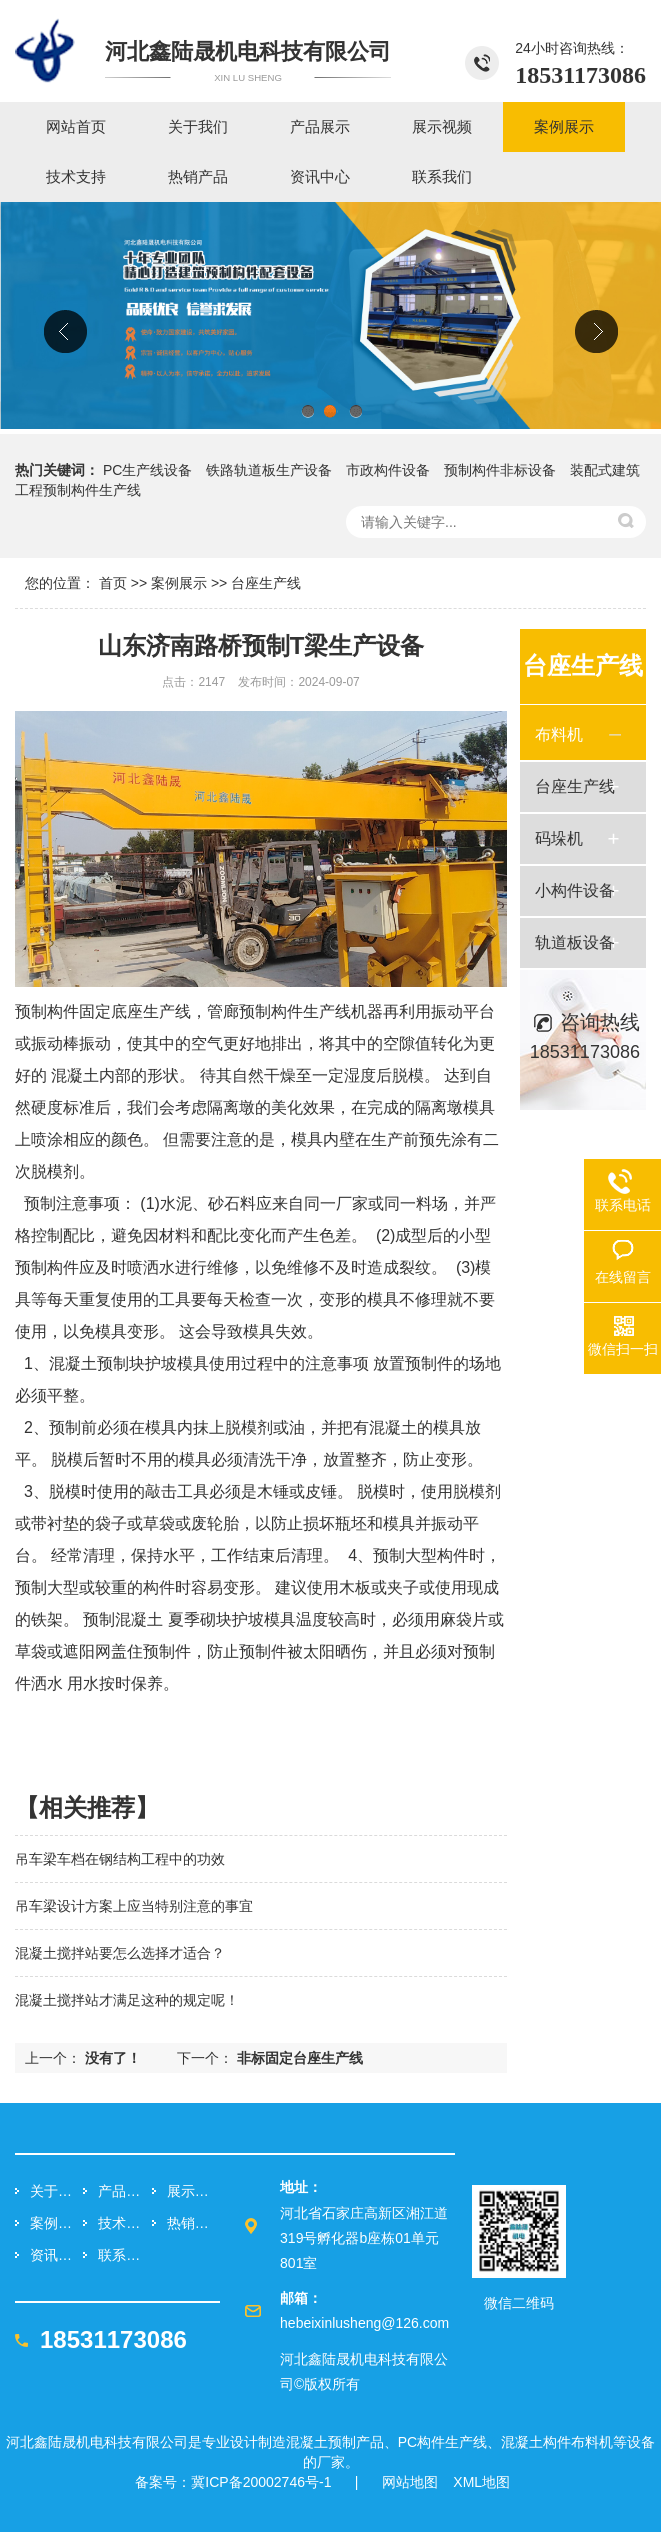  Describe the element at coordinates (134, 1906) in the screenshot. I see `吊车梁设计方案上应当特别注意的事宜` at that location.